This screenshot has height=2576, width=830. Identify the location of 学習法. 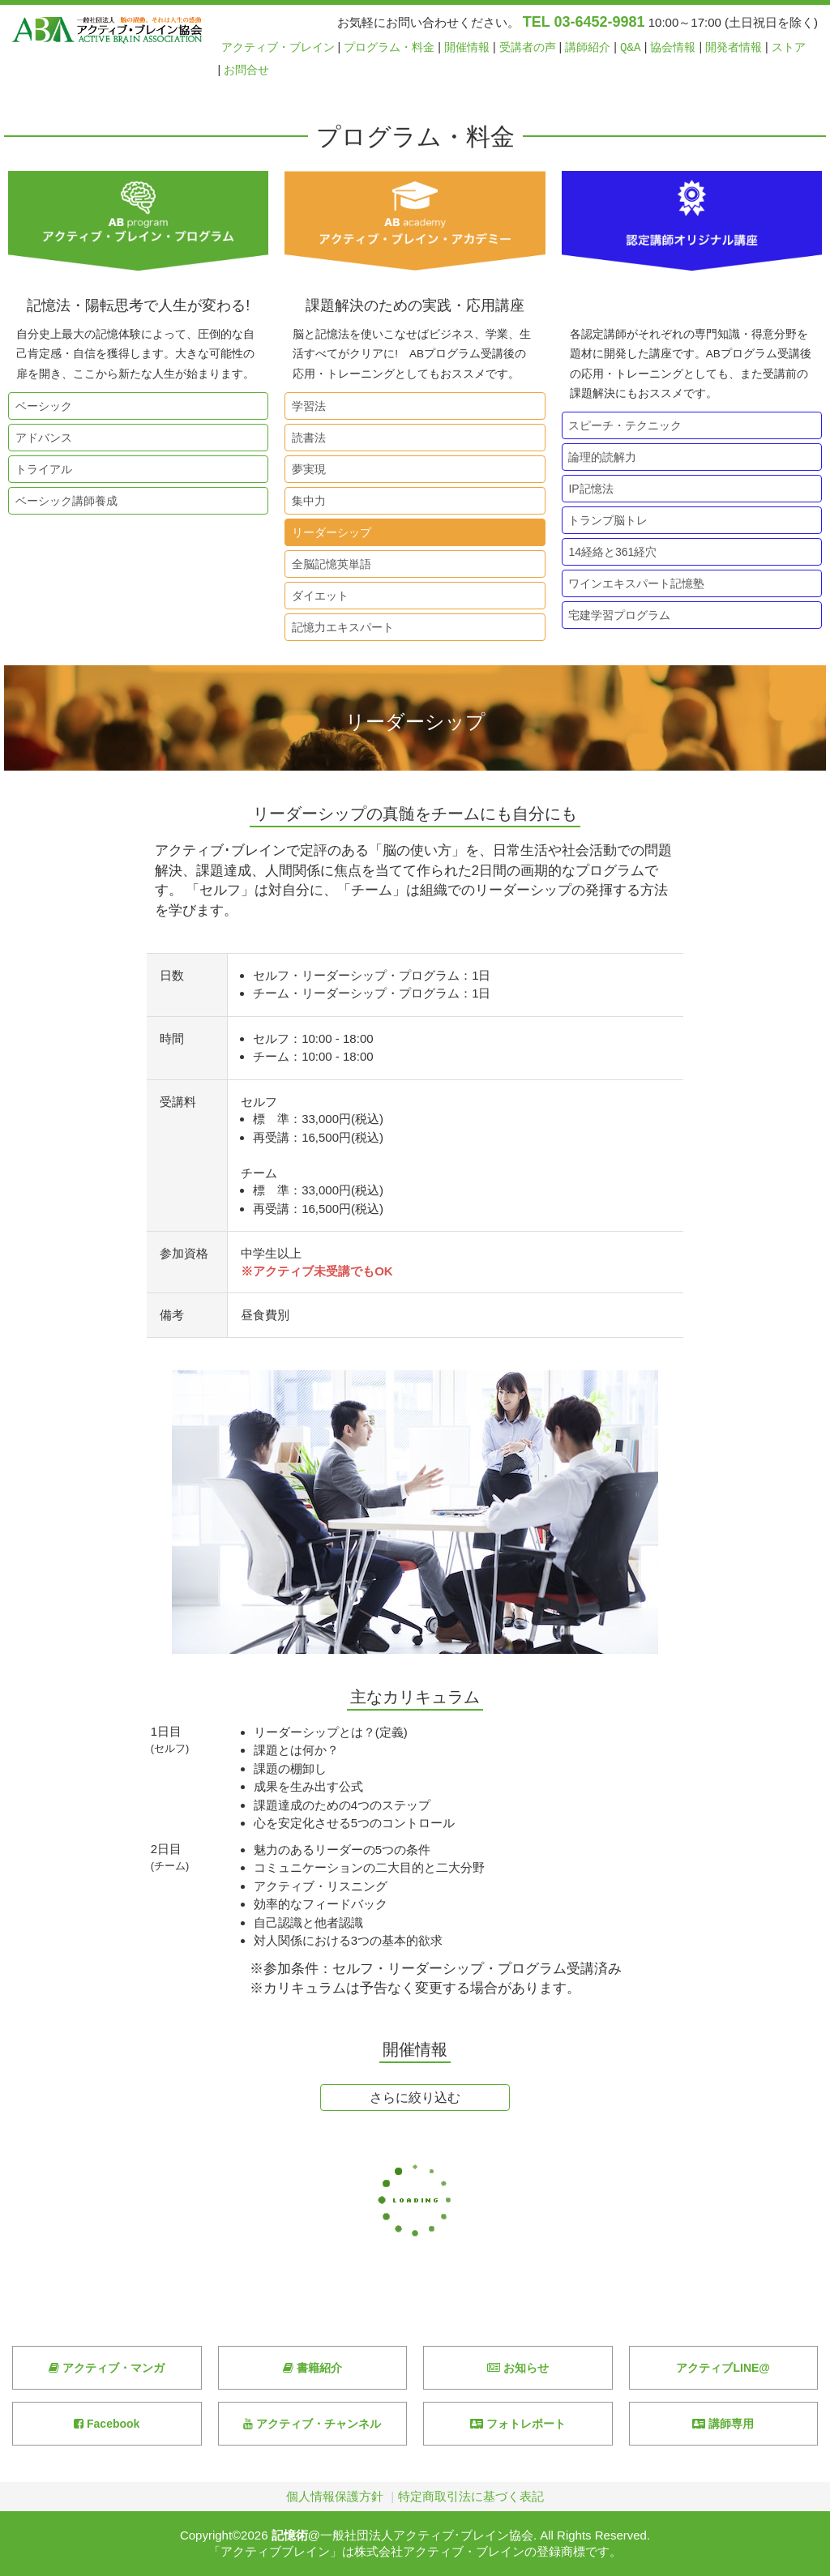
(305, 405).